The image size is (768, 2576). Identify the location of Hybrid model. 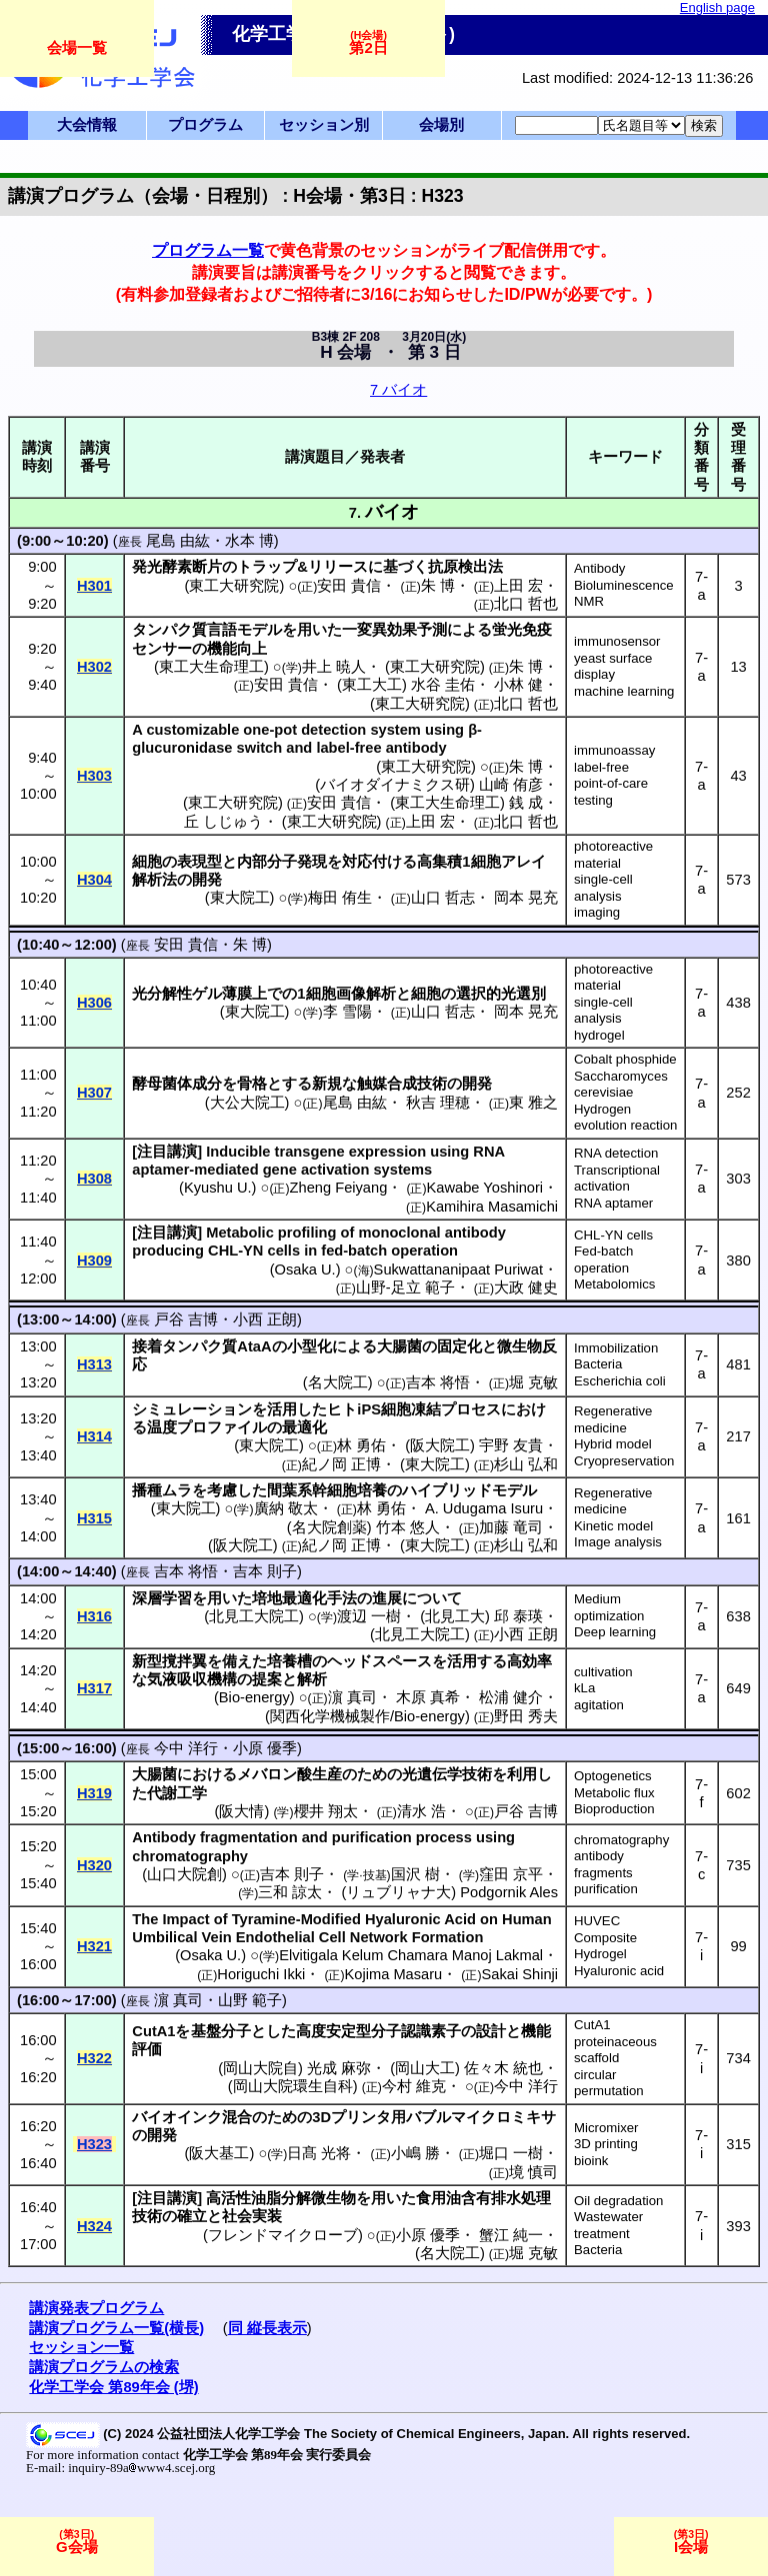
(613, 1443).